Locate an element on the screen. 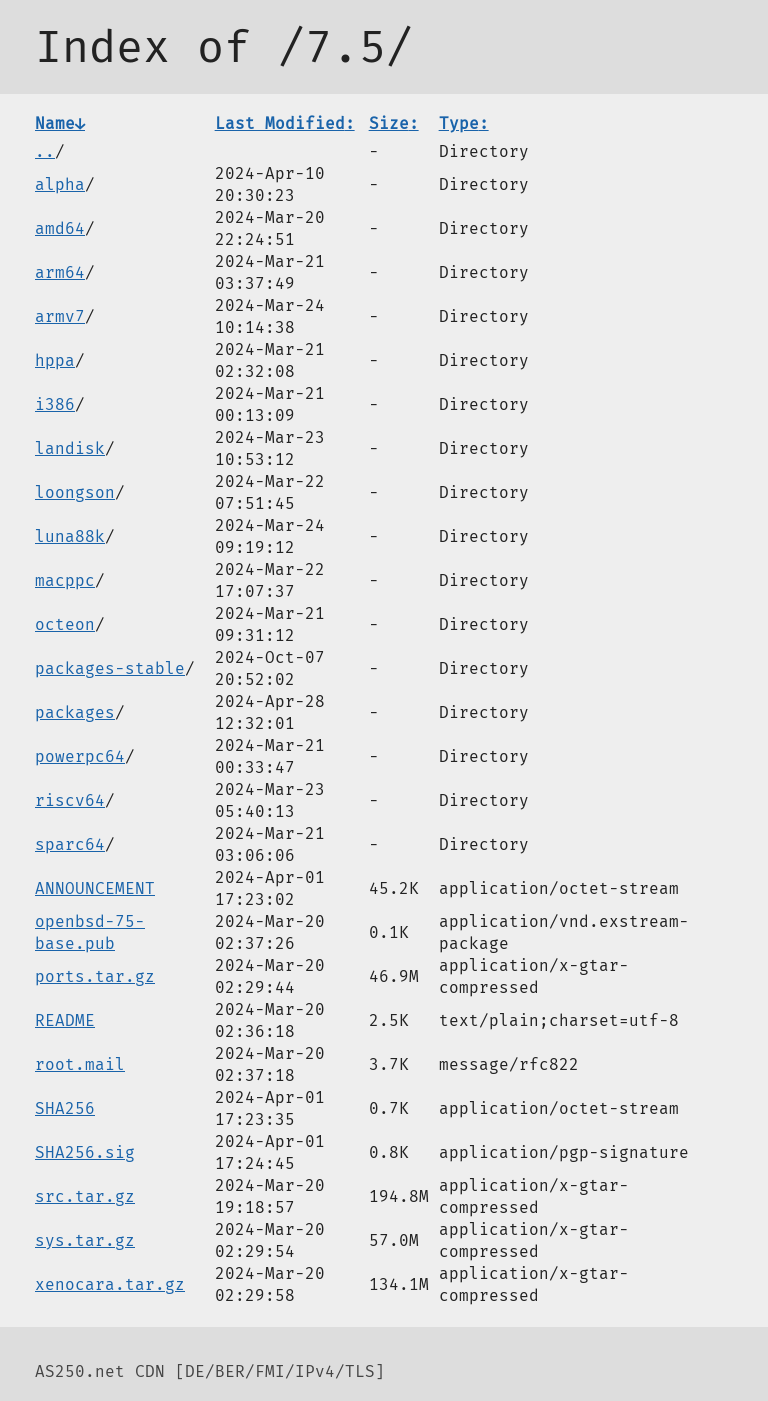  powerpc64 is located at coordinates (80, 756).